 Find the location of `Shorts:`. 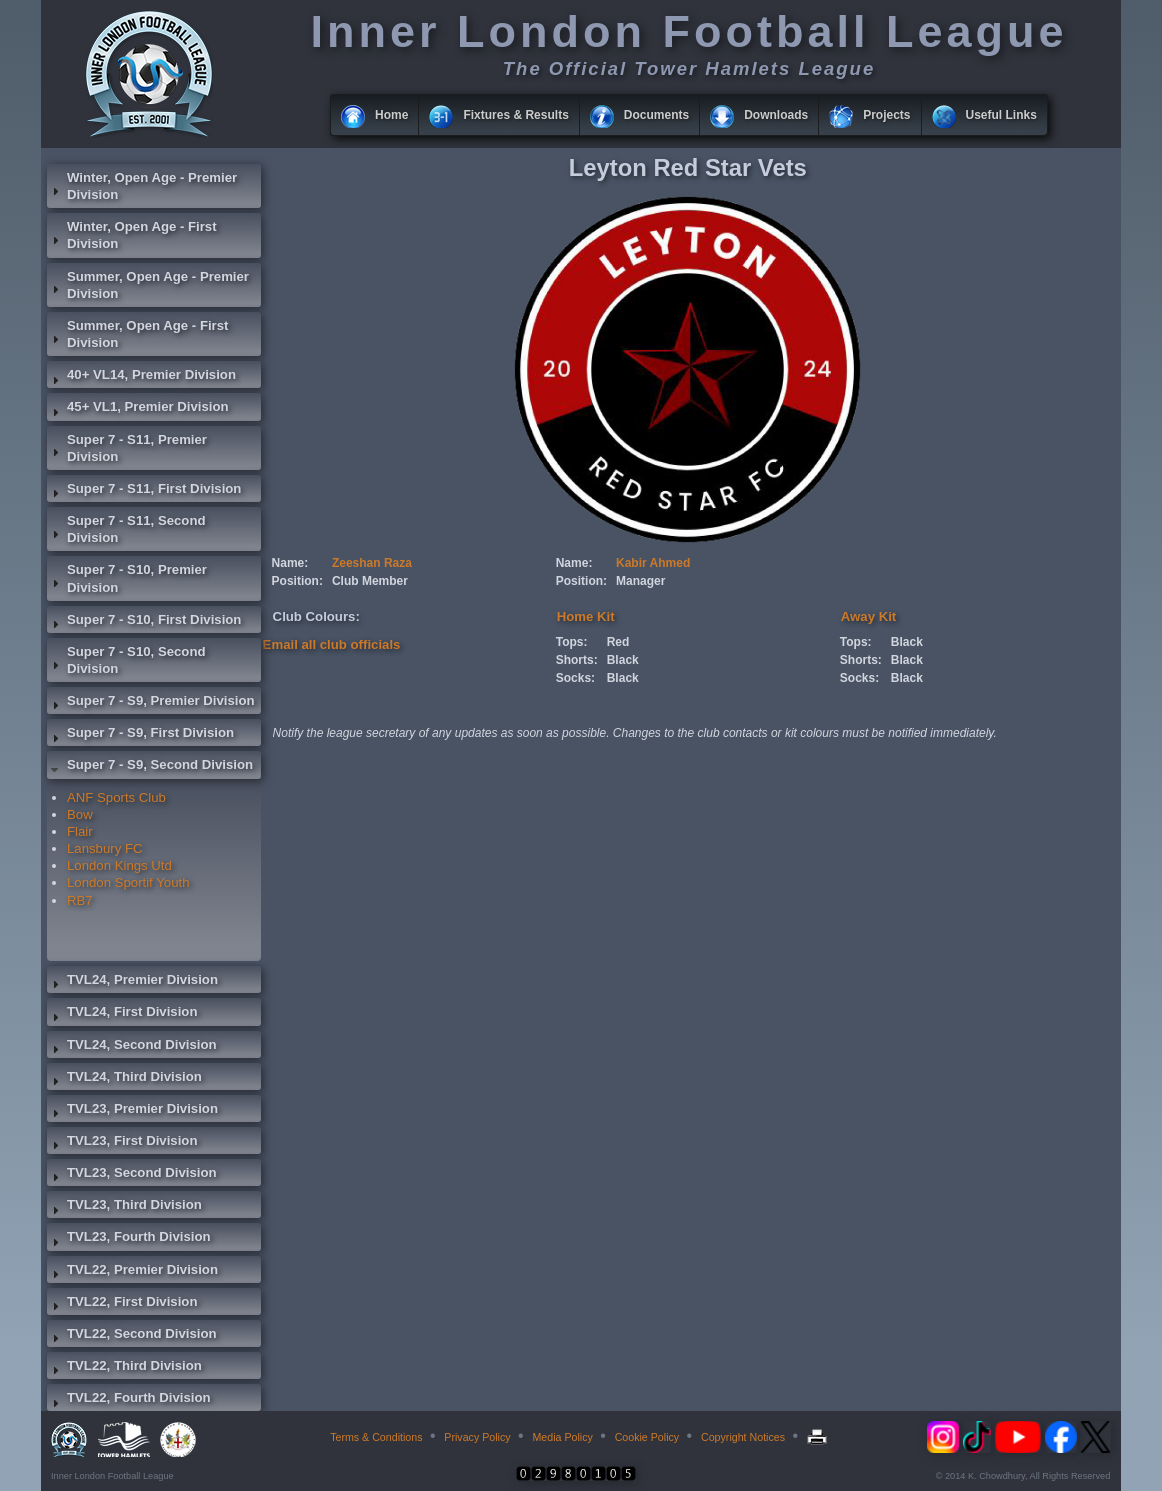

Shorts: is located at coordinates (577, 660).